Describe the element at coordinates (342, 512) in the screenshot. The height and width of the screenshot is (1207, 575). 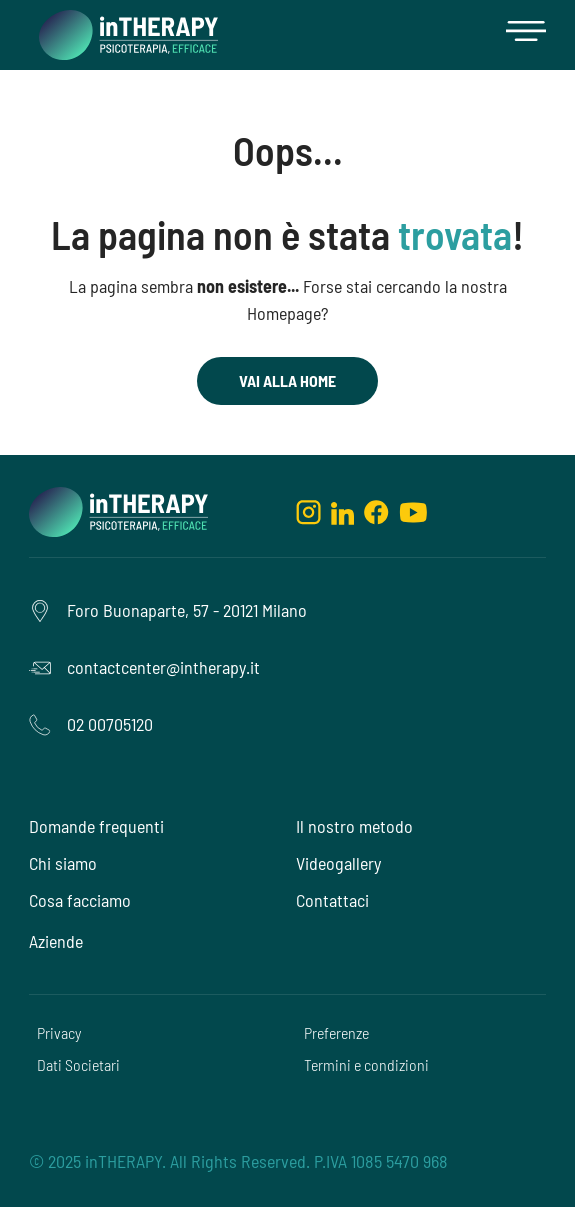
I see `[linkedin]` at that location.